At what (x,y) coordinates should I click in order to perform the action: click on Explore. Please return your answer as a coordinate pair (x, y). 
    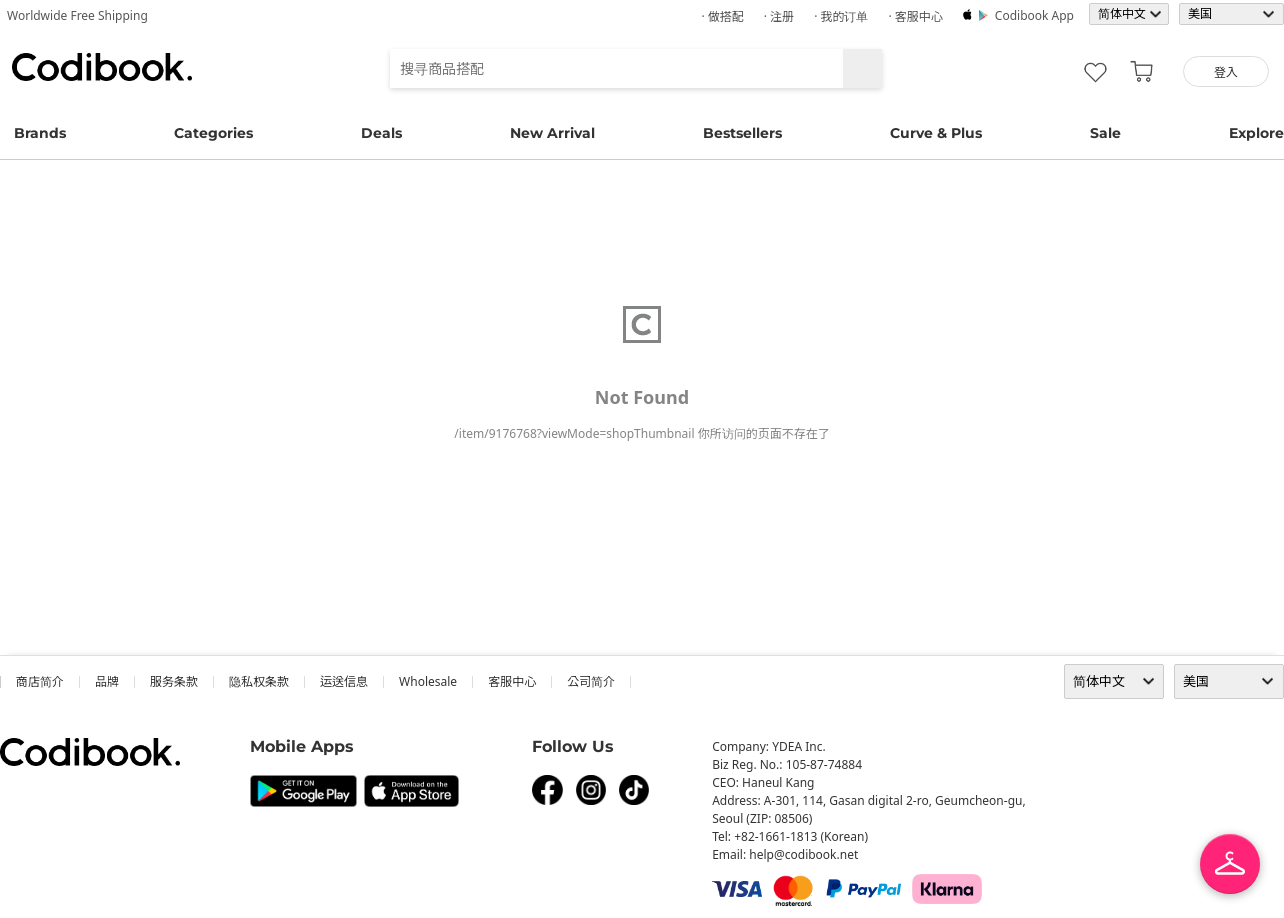
    Looking at the image, I should click on (1256, 133).